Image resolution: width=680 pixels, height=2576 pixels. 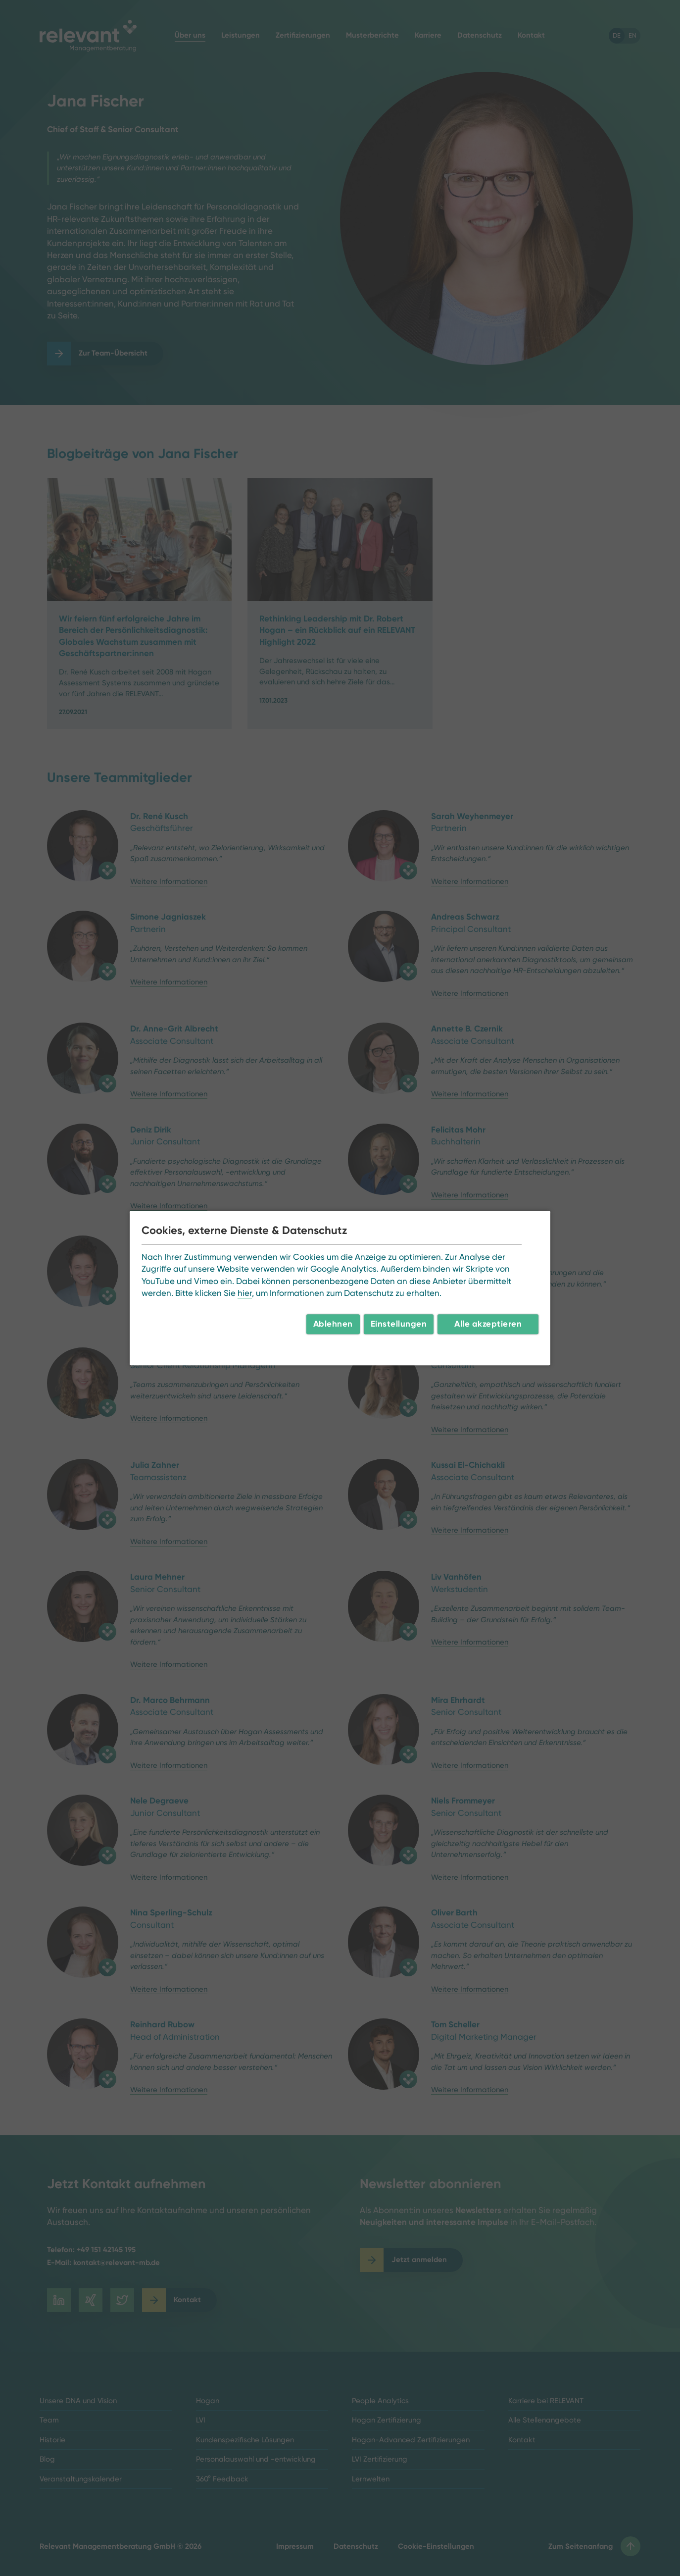 What do you see at coordinates (245, 1293) in the screenshot?
I see `hier` at bounding box center [245, 1293].